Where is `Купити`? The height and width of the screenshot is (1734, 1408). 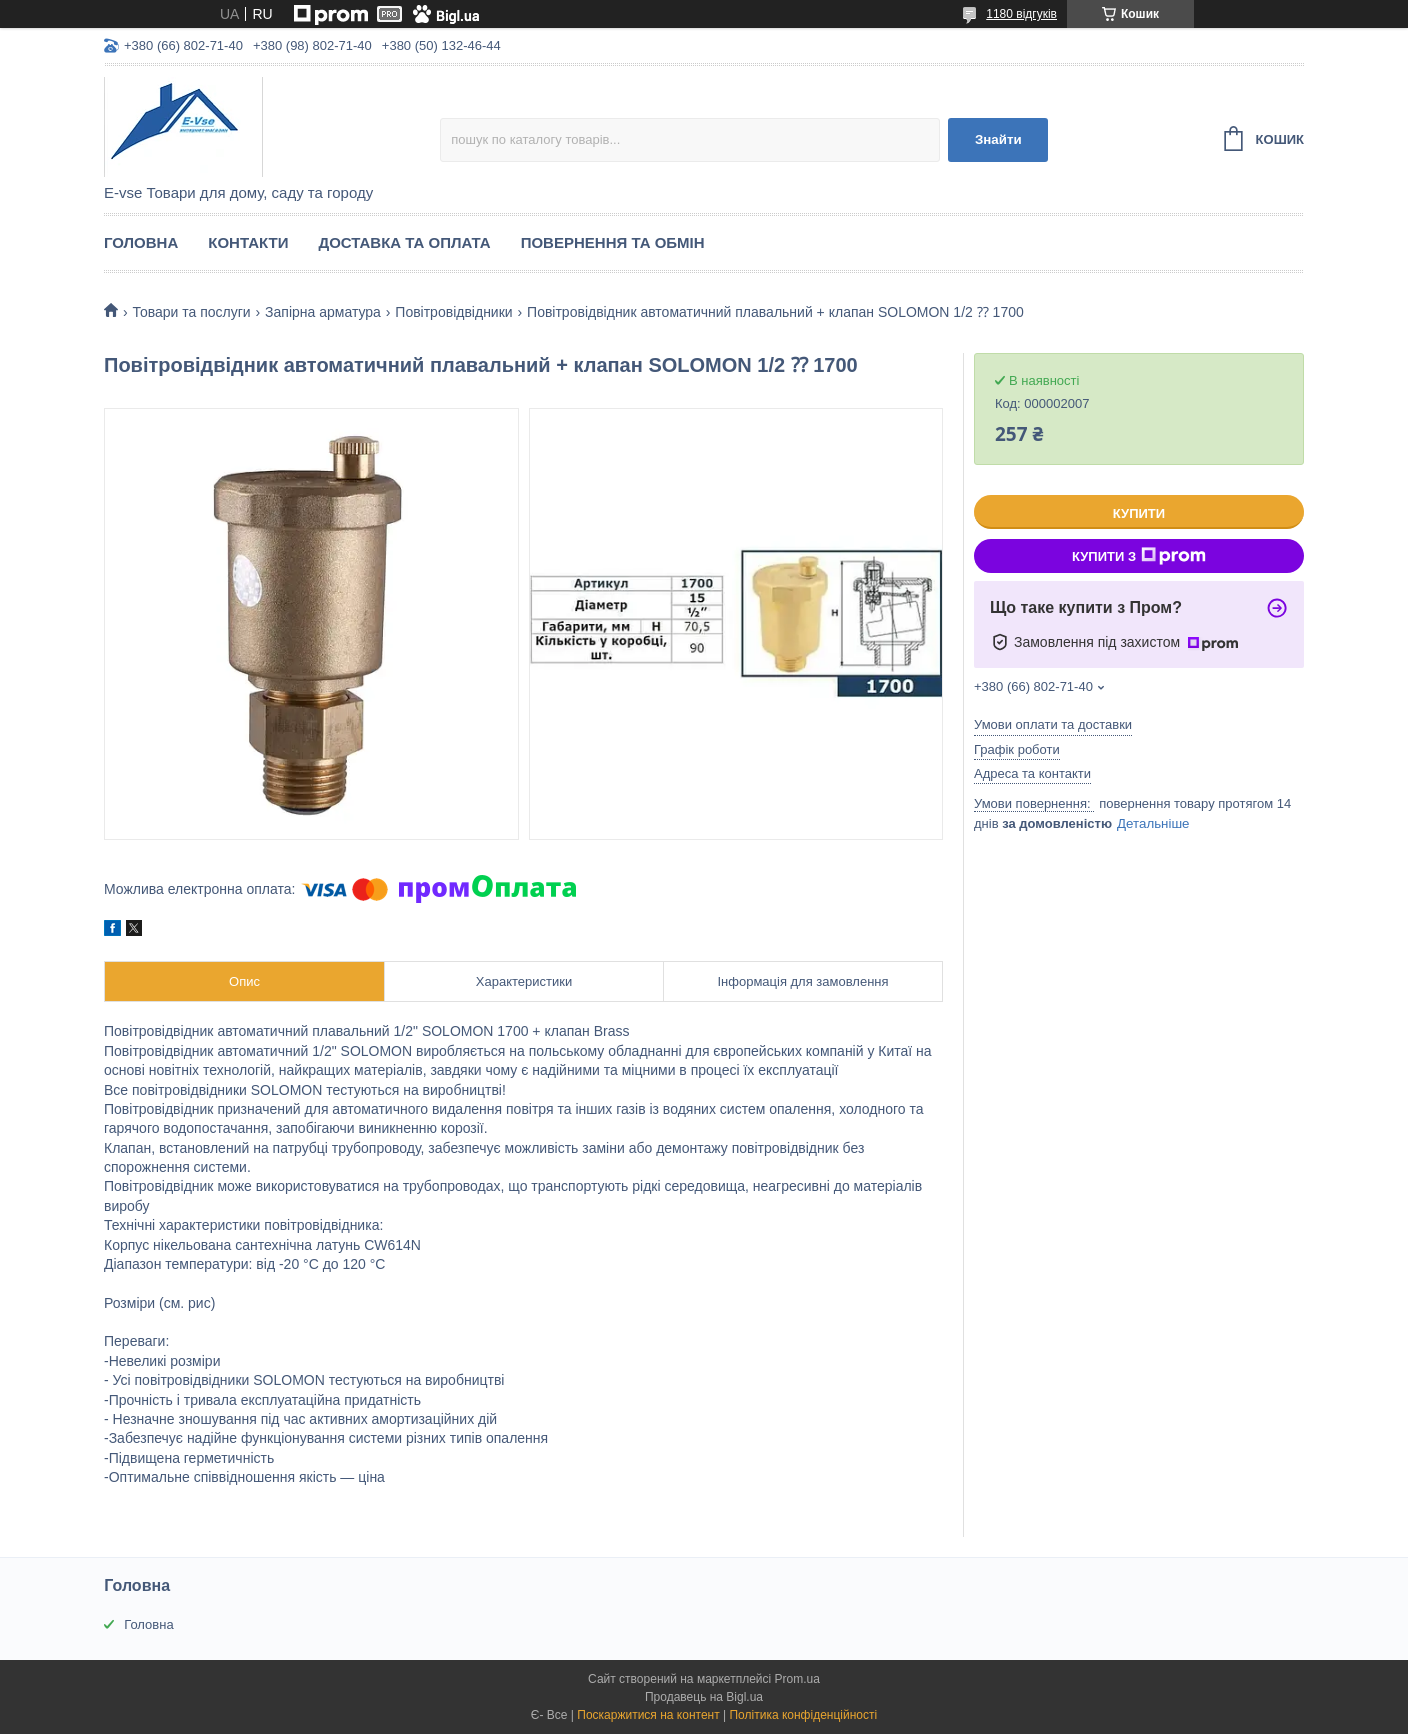
Купити is located at coordinates (1139, 513).